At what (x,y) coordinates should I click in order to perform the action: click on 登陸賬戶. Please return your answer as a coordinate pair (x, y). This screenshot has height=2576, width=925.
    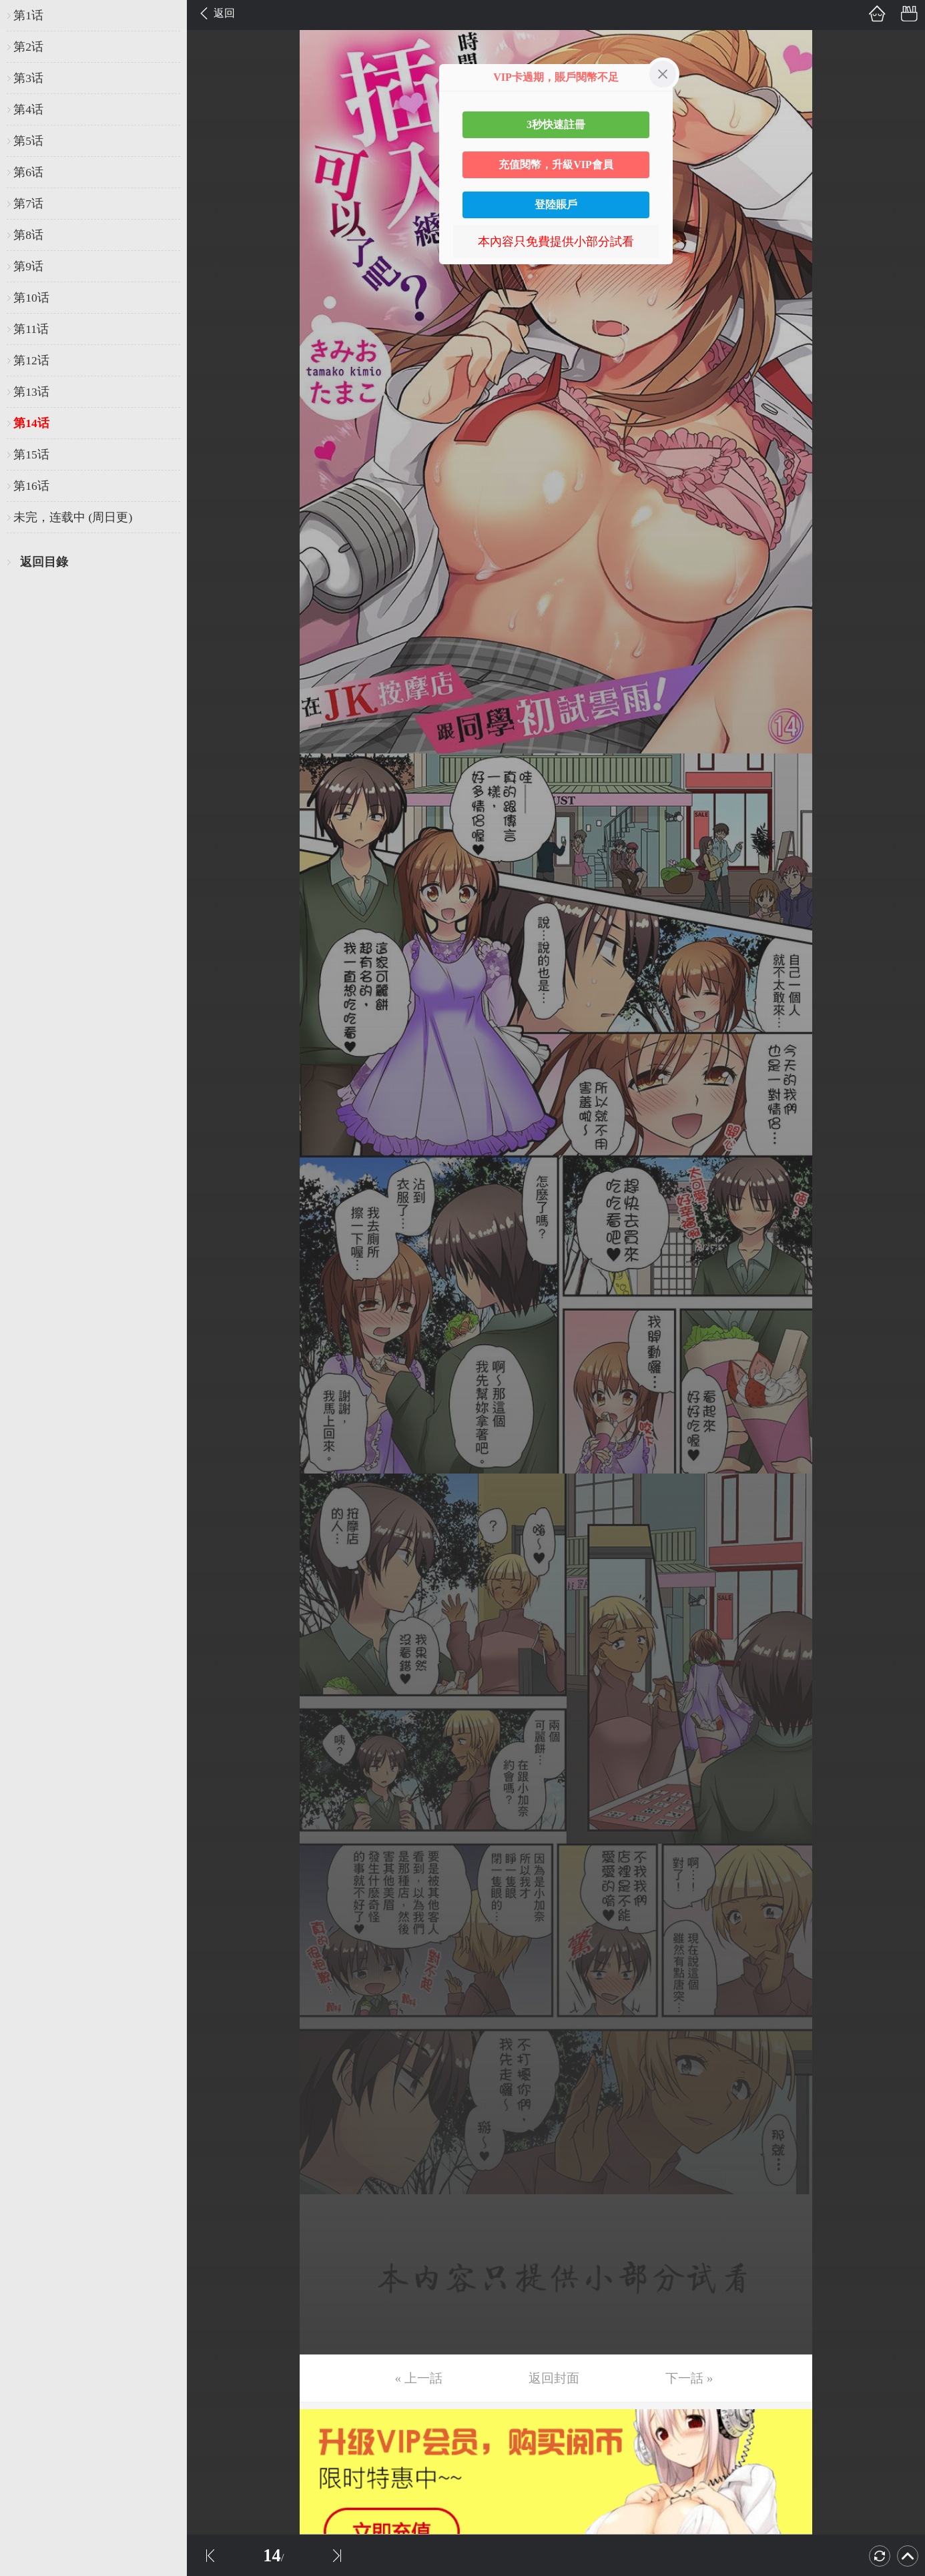
    Looking at the image, I should click on (556, 204).